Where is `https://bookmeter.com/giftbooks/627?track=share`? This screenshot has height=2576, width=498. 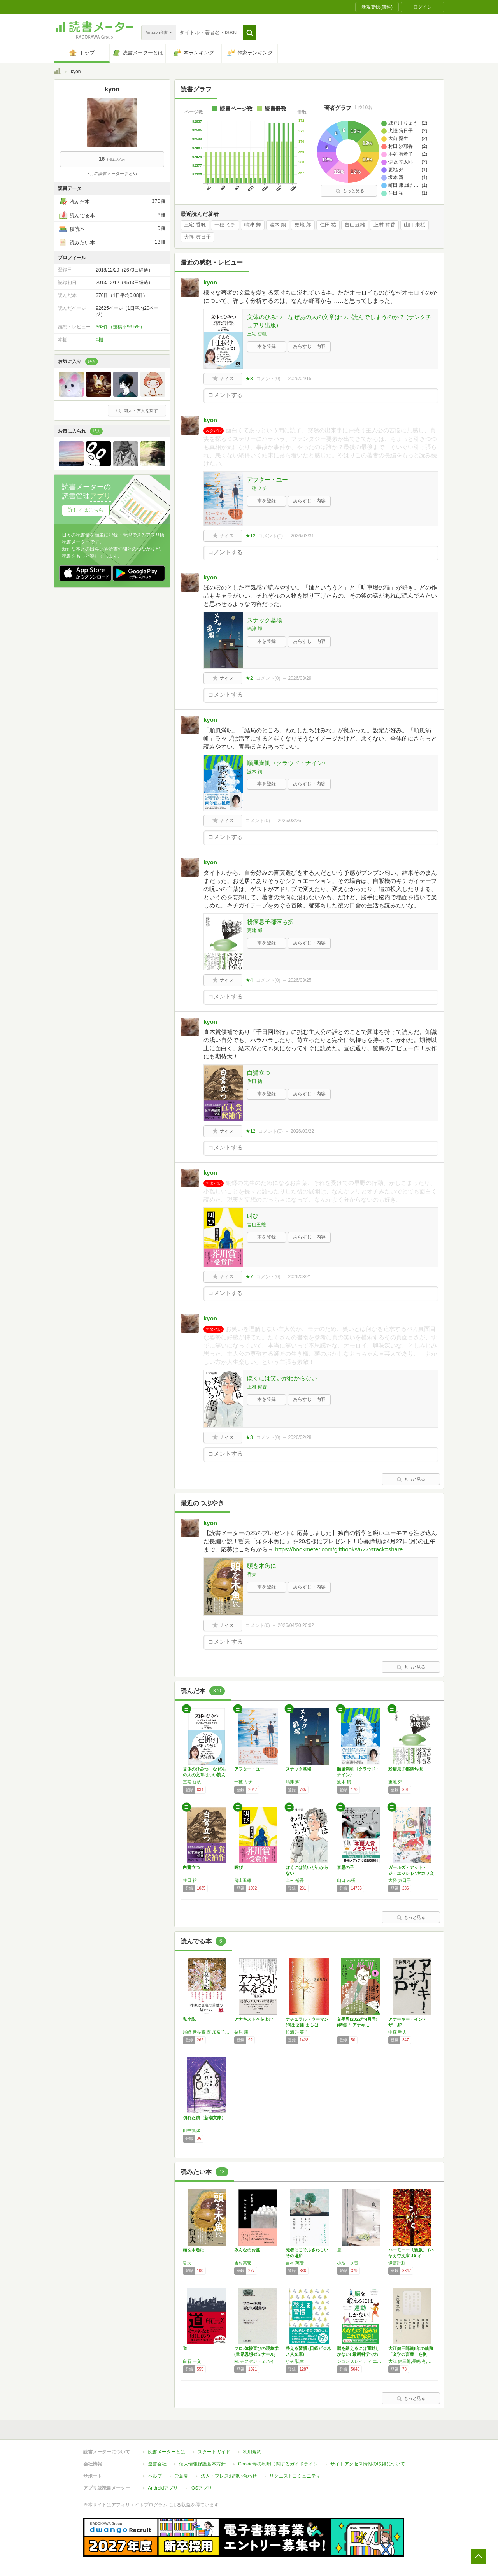 https://bookmeter.com/giftbooks/627?track=share is located at coordinates (339, 1549).